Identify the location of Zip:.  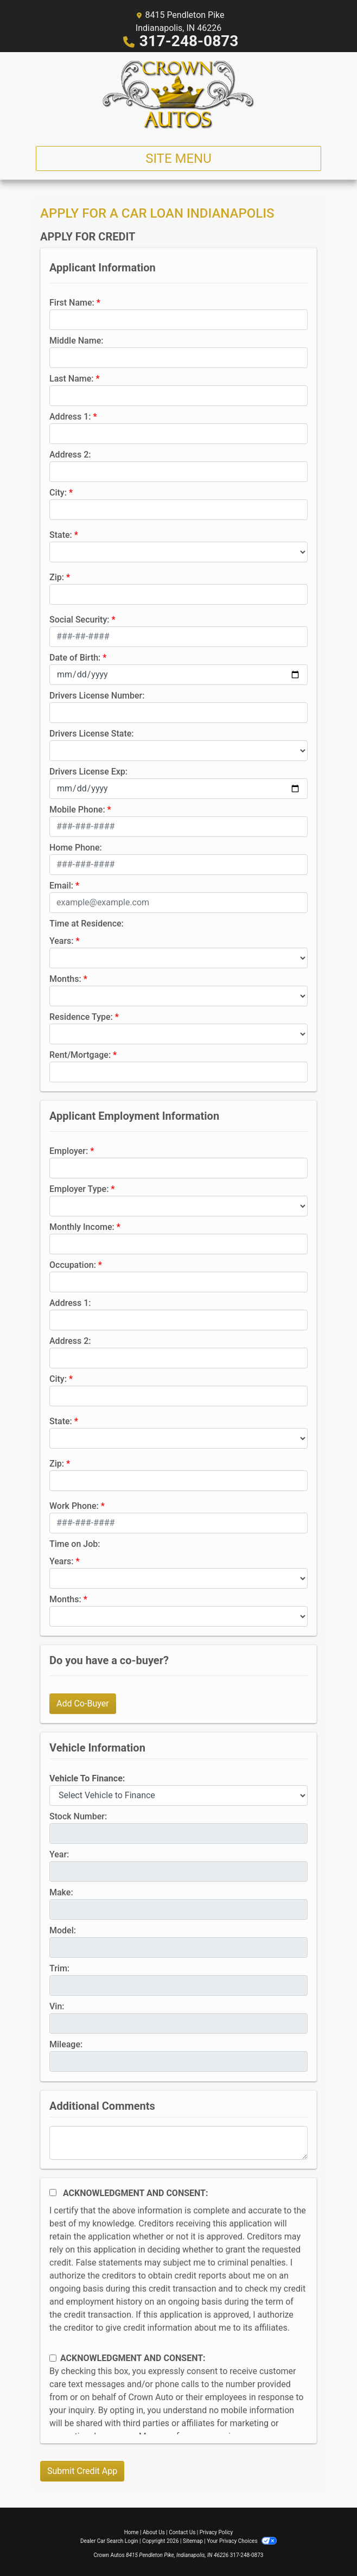
(56, 577).